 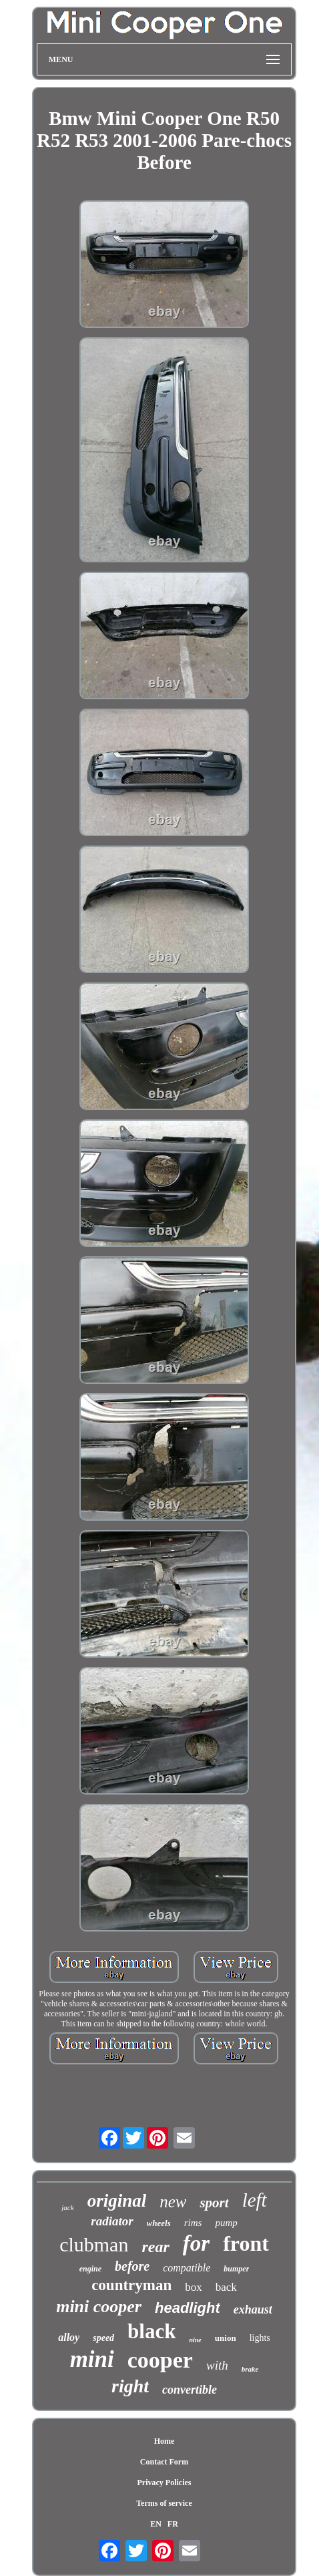 What do you see at coordinates (164, 2461) in the screenshot?
I see `Contact Form` at bounding box center [164, 2461].